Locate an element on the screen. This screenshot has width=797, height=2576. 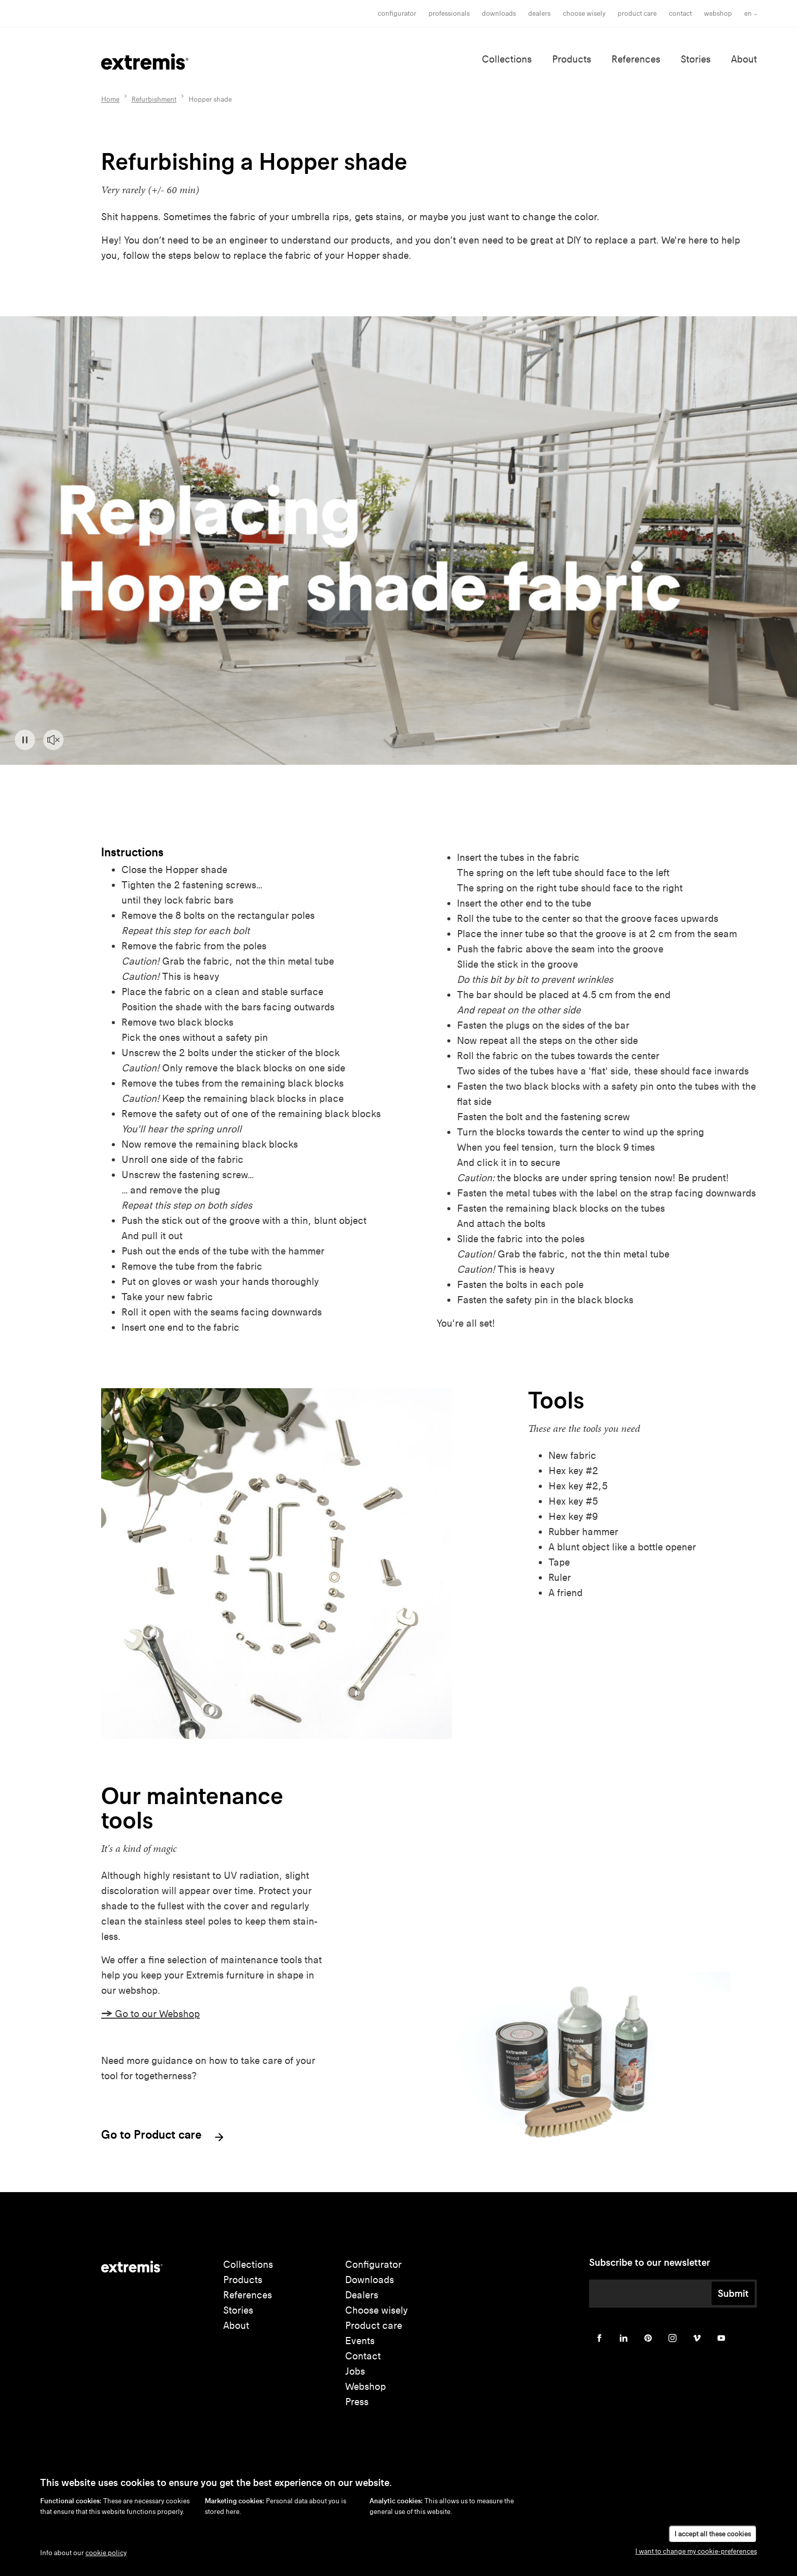
choose wisely is located at coordinates (584, 13).